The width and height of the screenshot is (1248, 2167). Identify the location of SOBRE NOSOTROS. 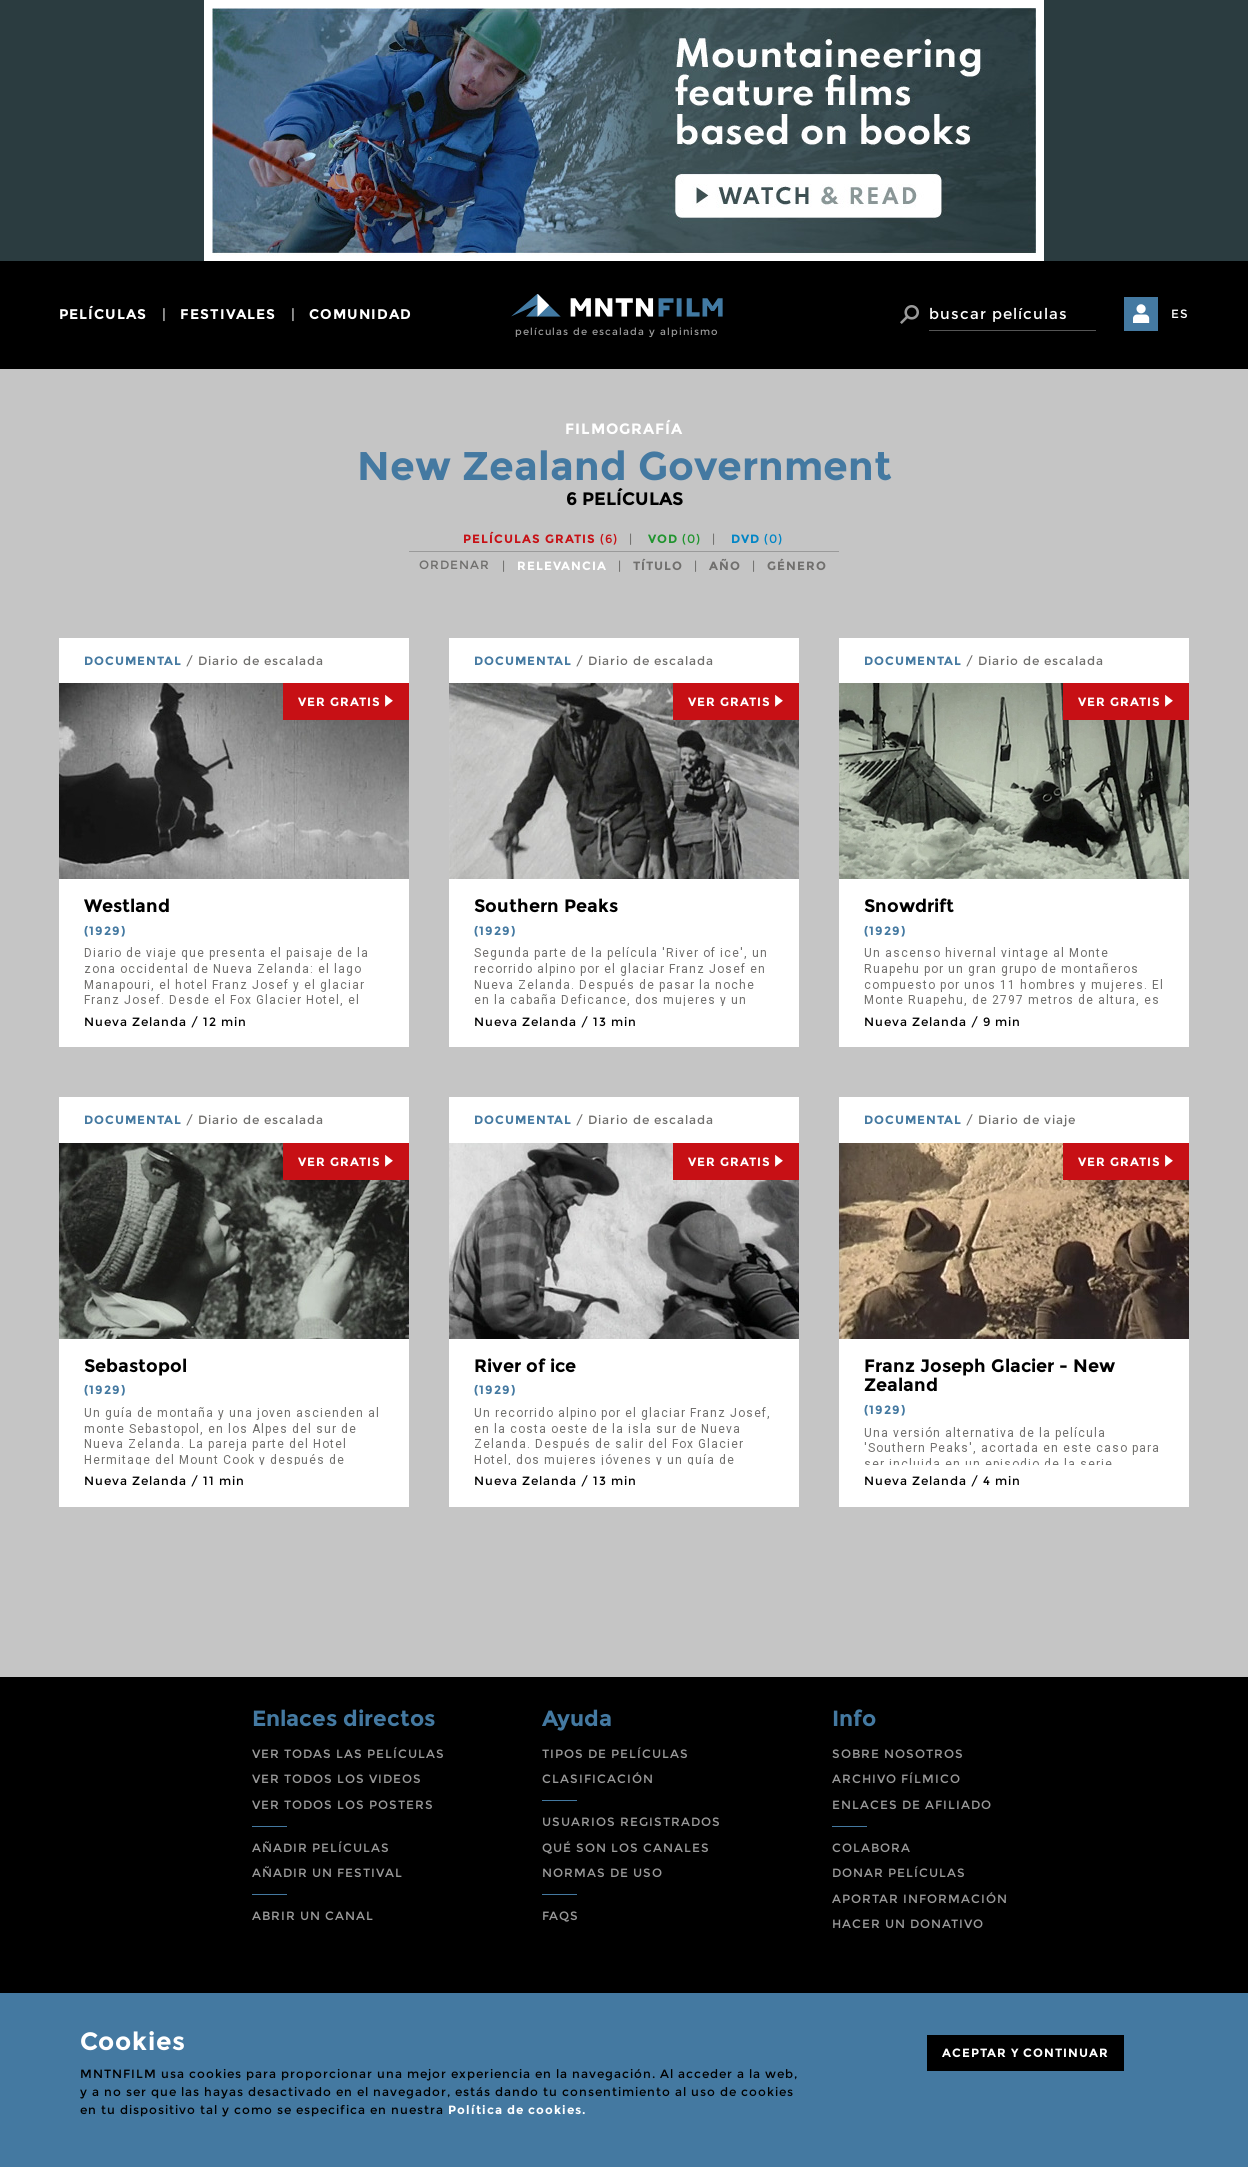
(898, 1753).